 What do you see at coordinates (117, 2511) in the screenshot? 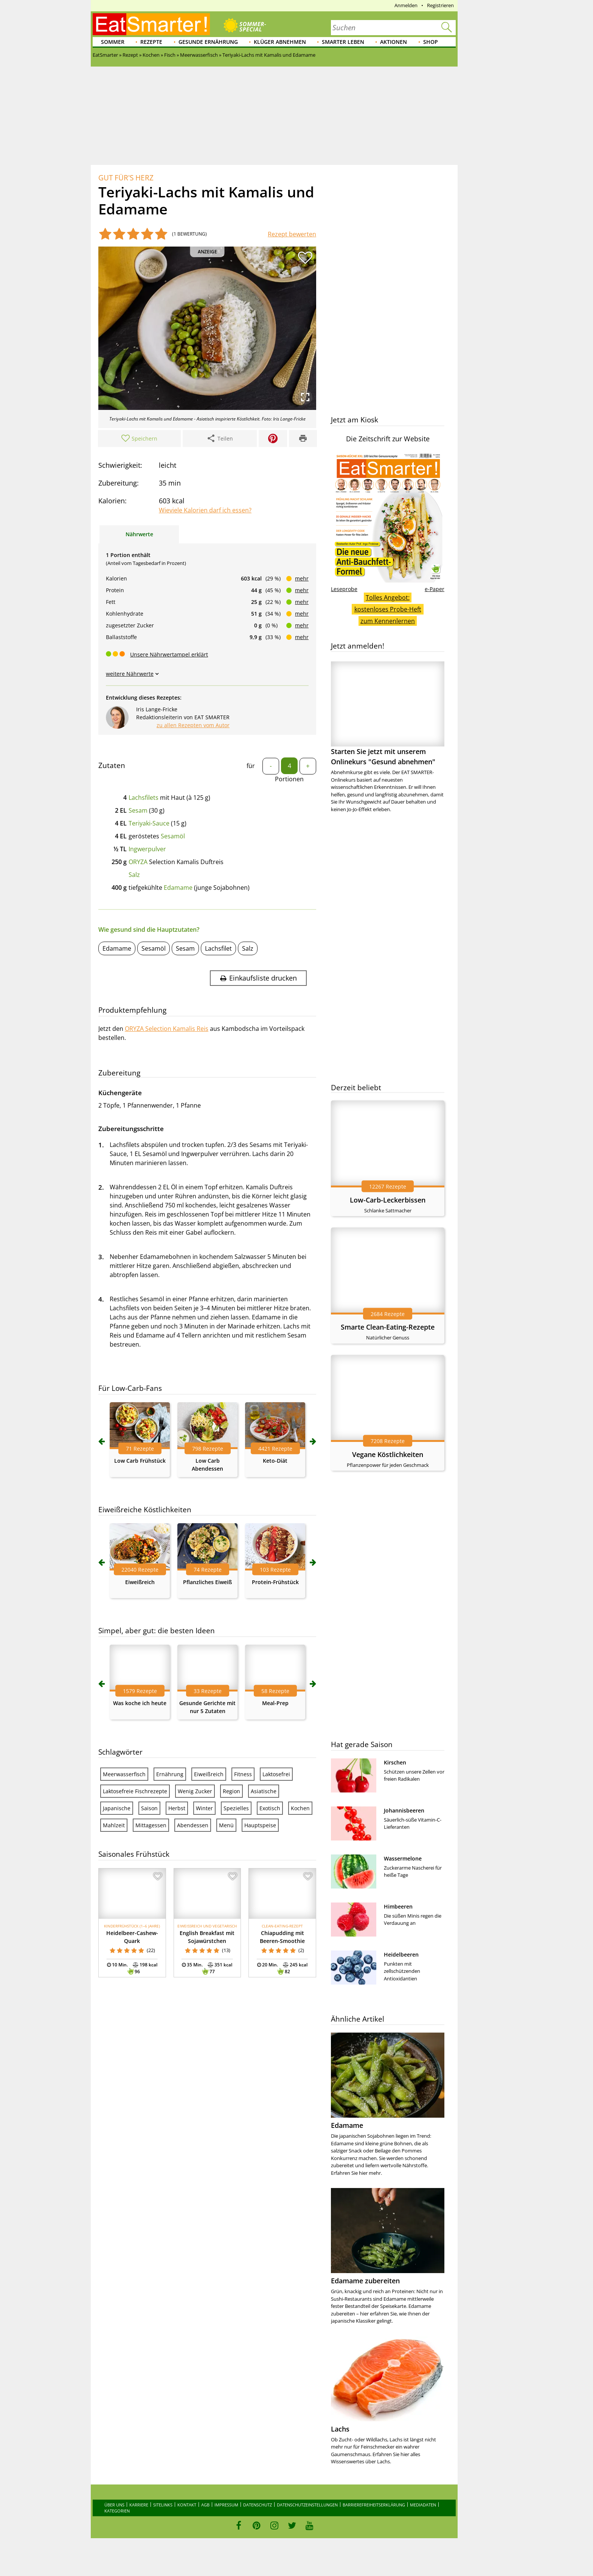
I see `Kategorien` at bounding box center [117, 2511].